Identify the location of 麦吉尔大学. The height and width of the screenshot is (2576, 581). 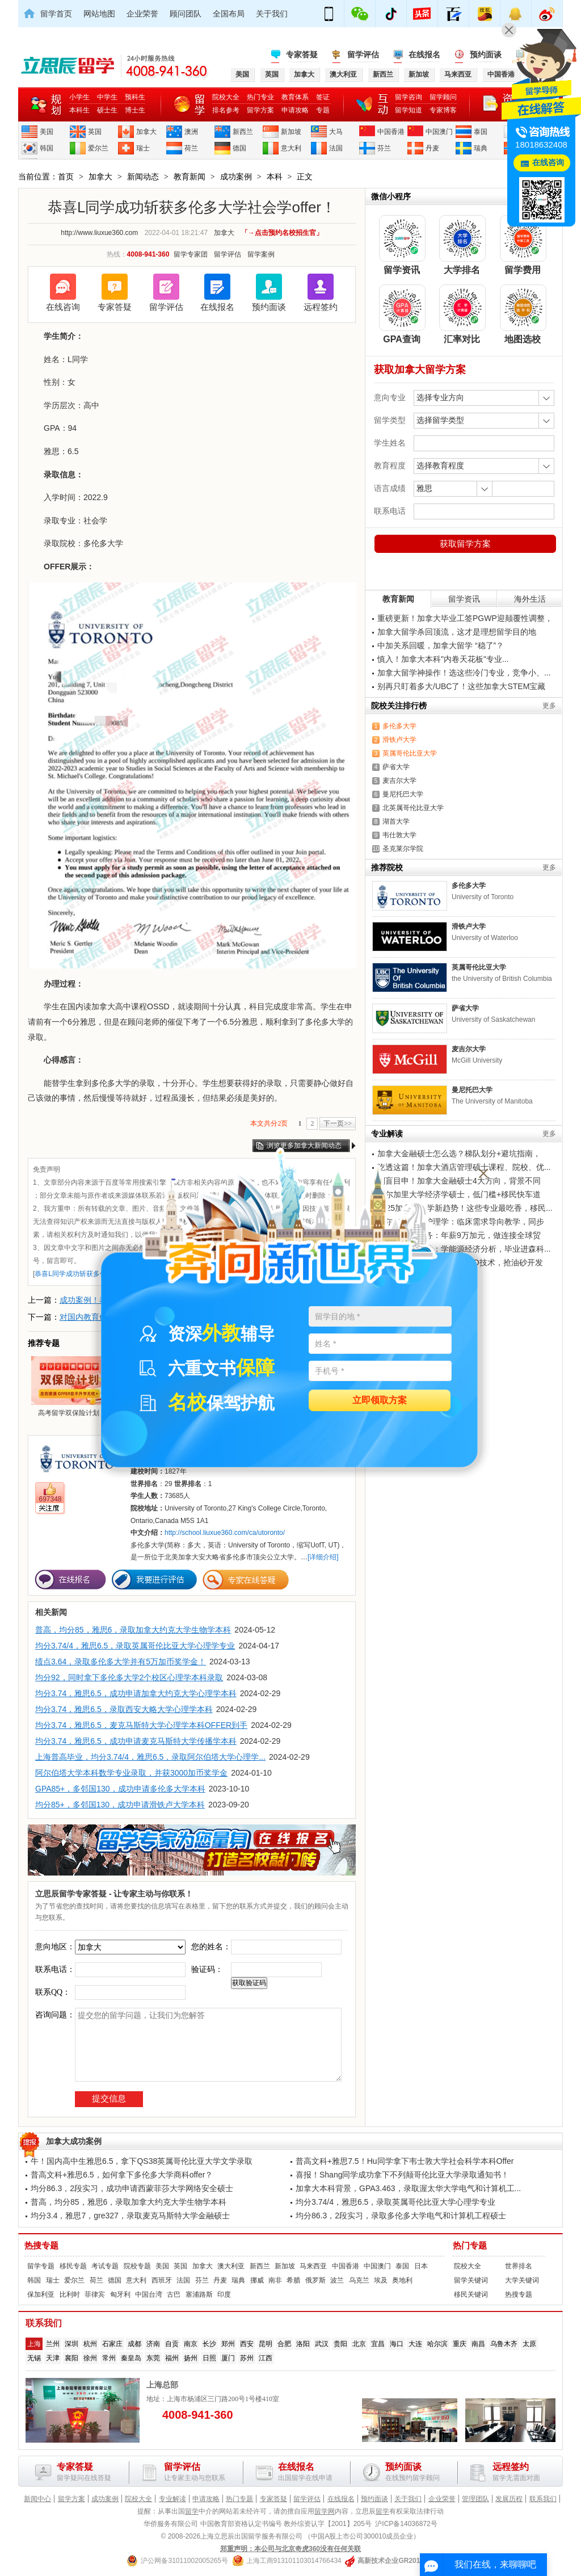
(399, 780).